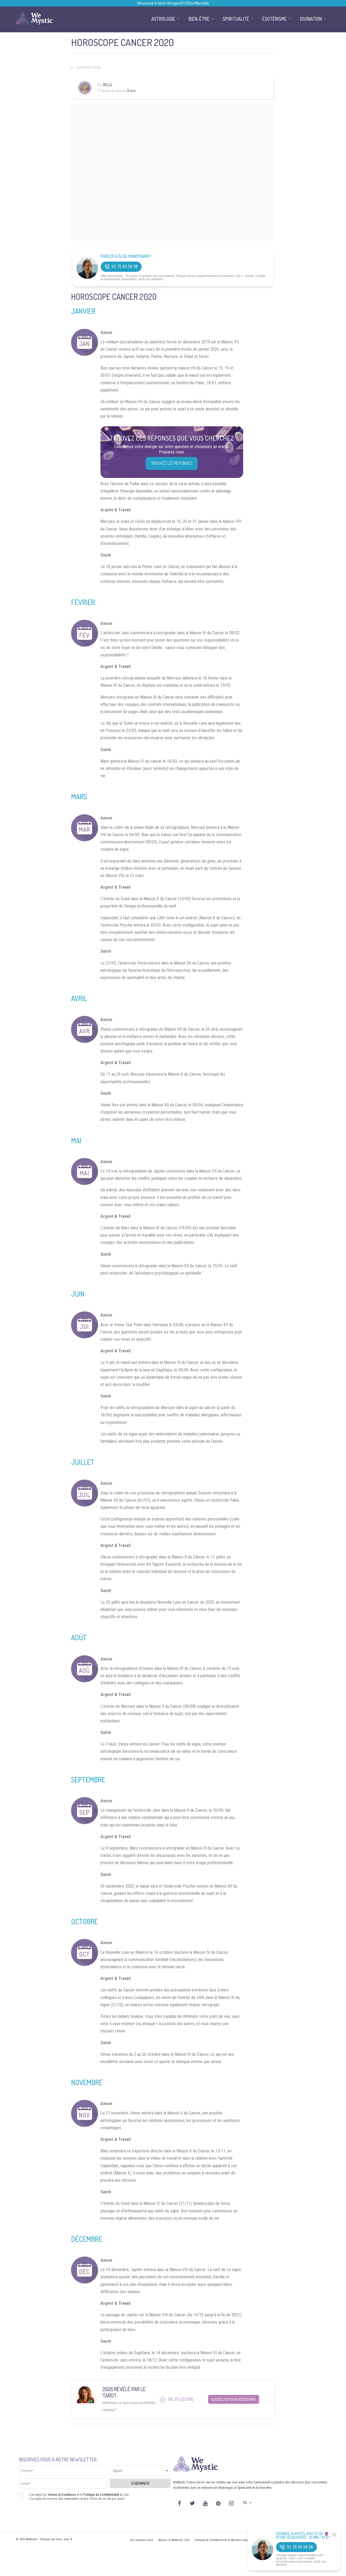  What do you see at coordinates (79, 796) in the screenshot?
I see `Mars` at bounding box center [79, 796].